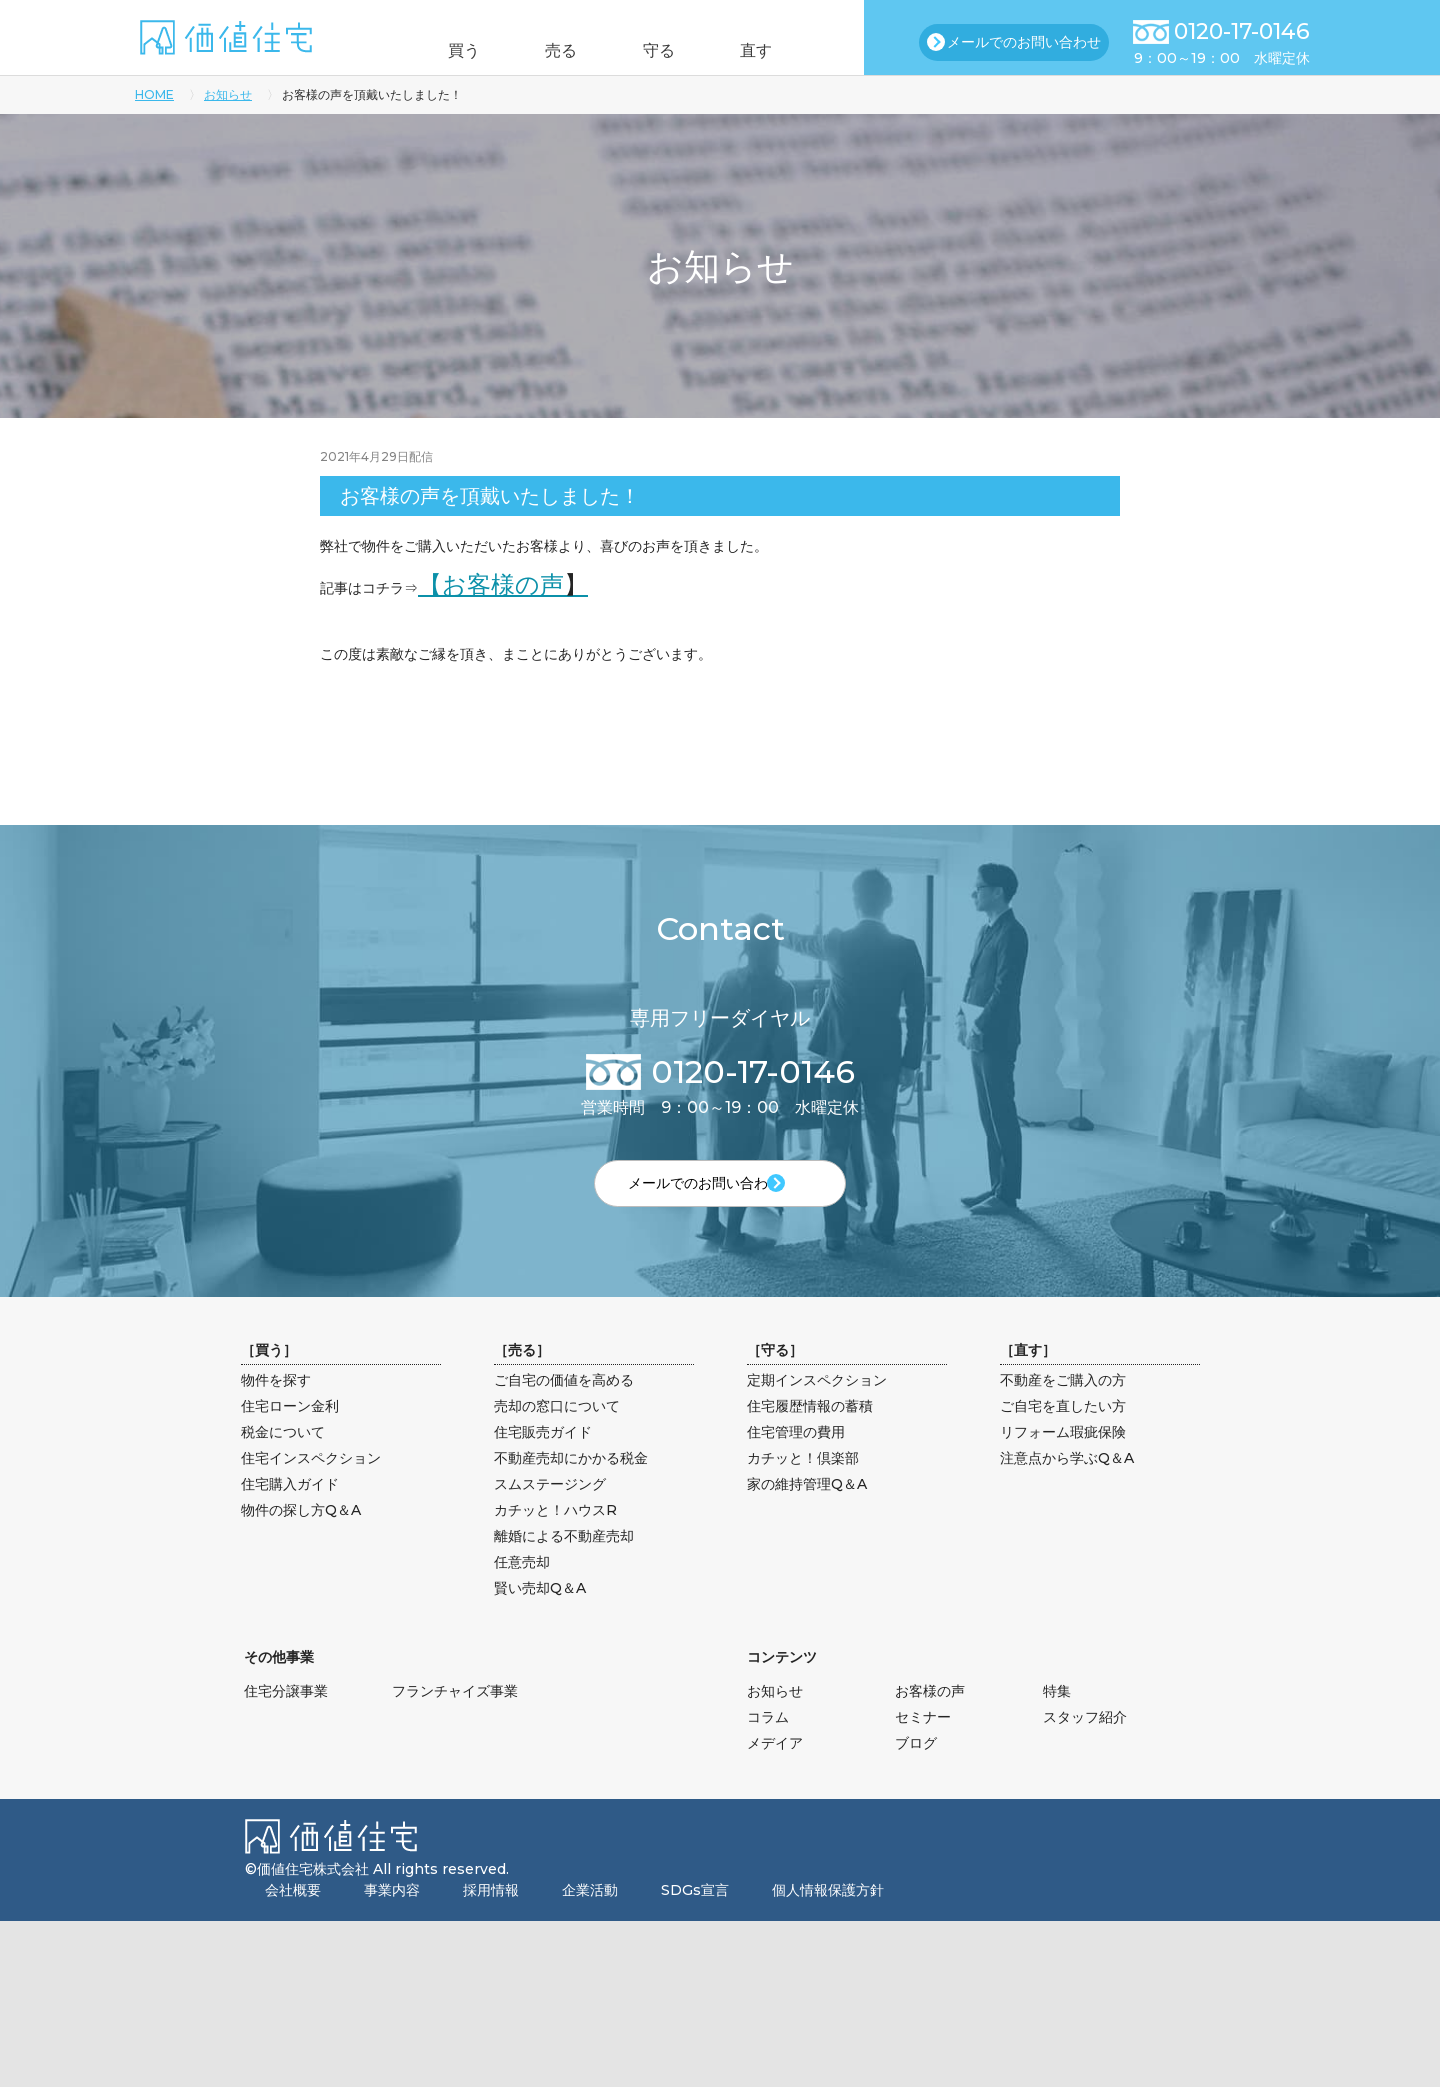 This screenshot has width=1440, height=2087. What do you see at coordinates (301, 1539) in the screenshot?
I see `物件の探し方Q＆A` at bounding box center [301, 1539].